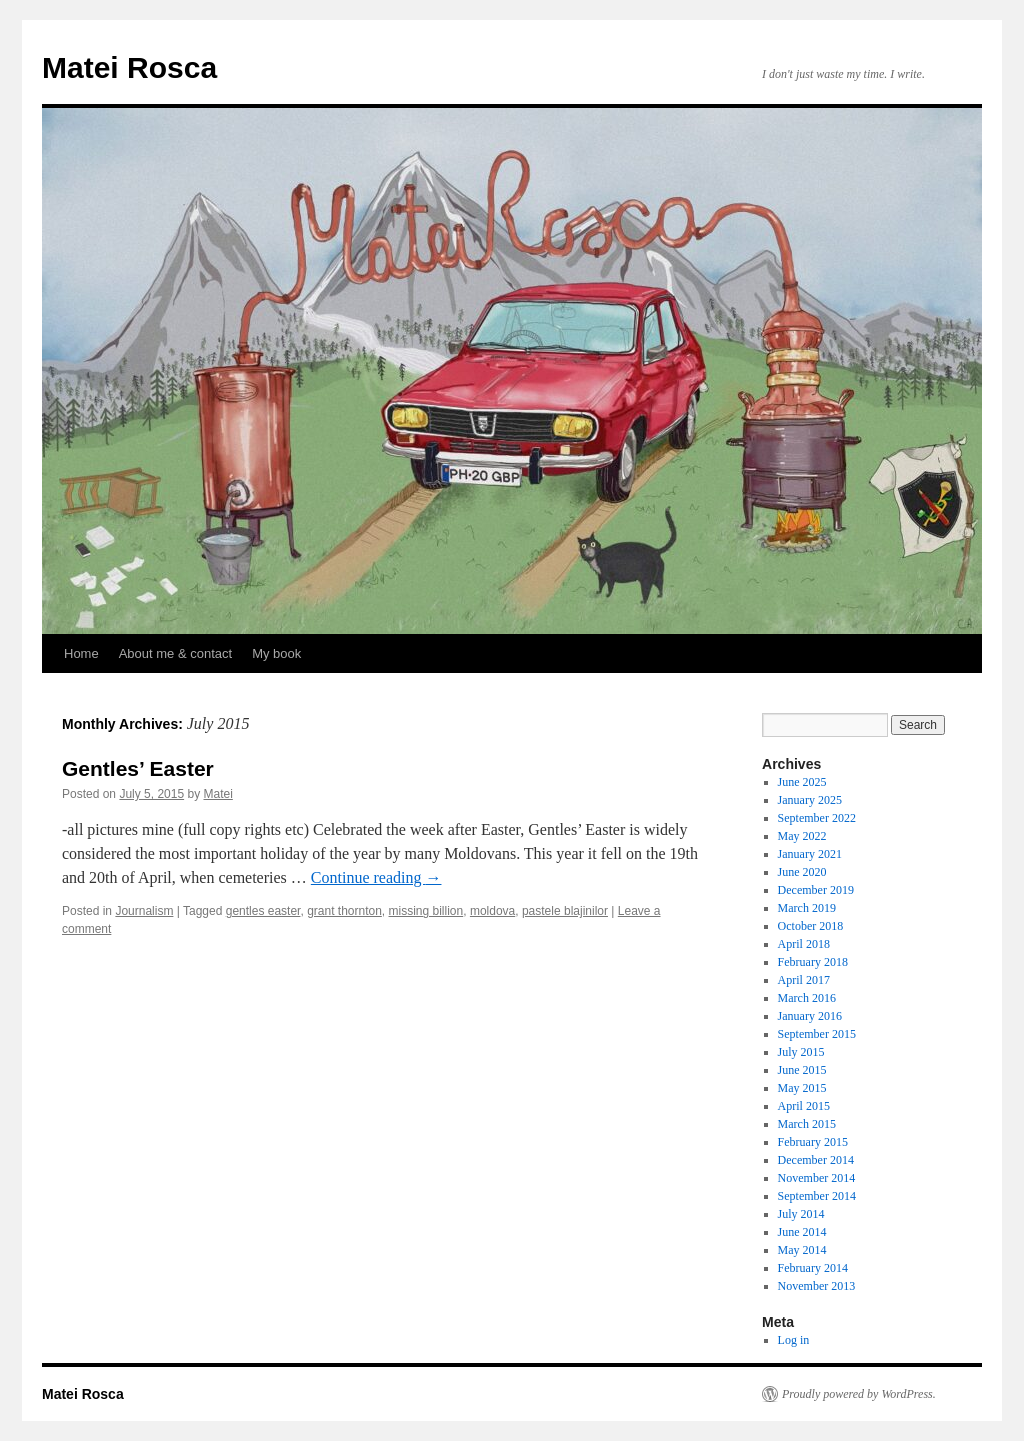  What do you see at coordinates (802, 782) in the screenshot?
I see `June 2025` at bounding box center [802, 782].